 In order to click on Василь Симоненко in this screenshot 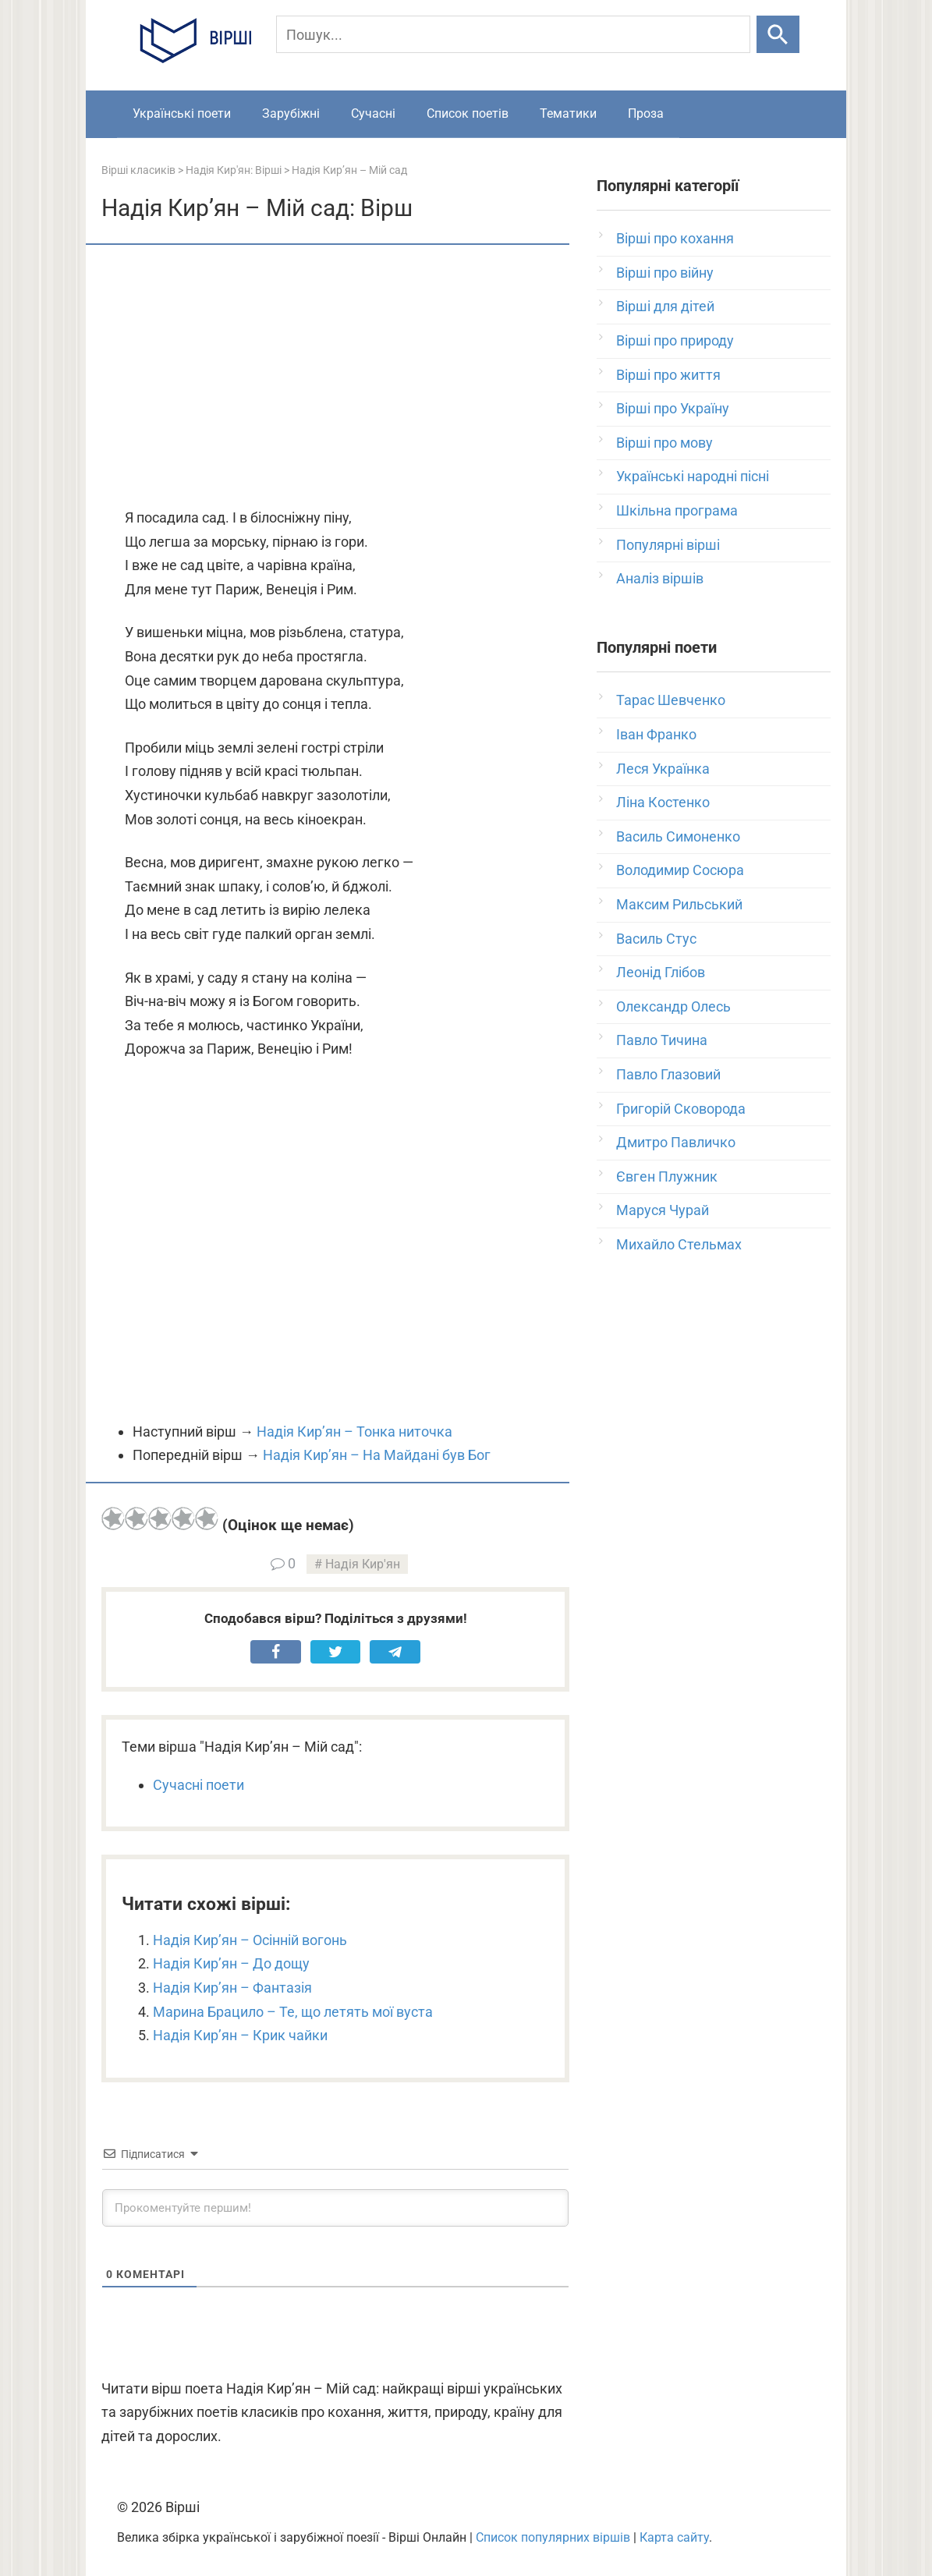, I will do `click(678, 836)`.